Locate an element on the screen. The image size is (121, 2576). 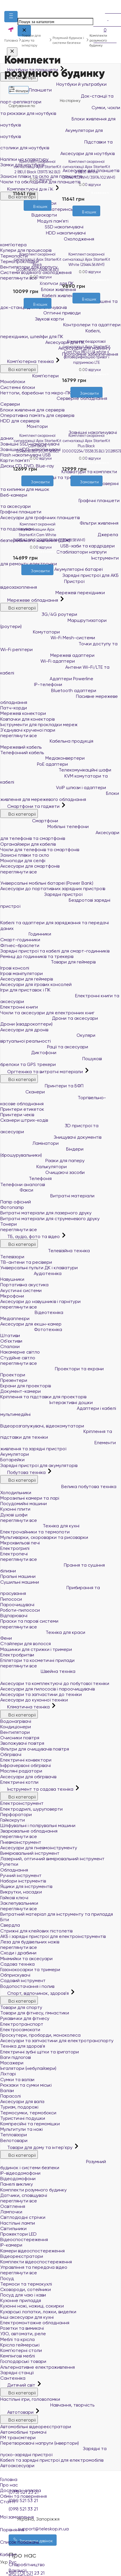
Посуд для чаю і кави is located at coordinates (23, 2295).